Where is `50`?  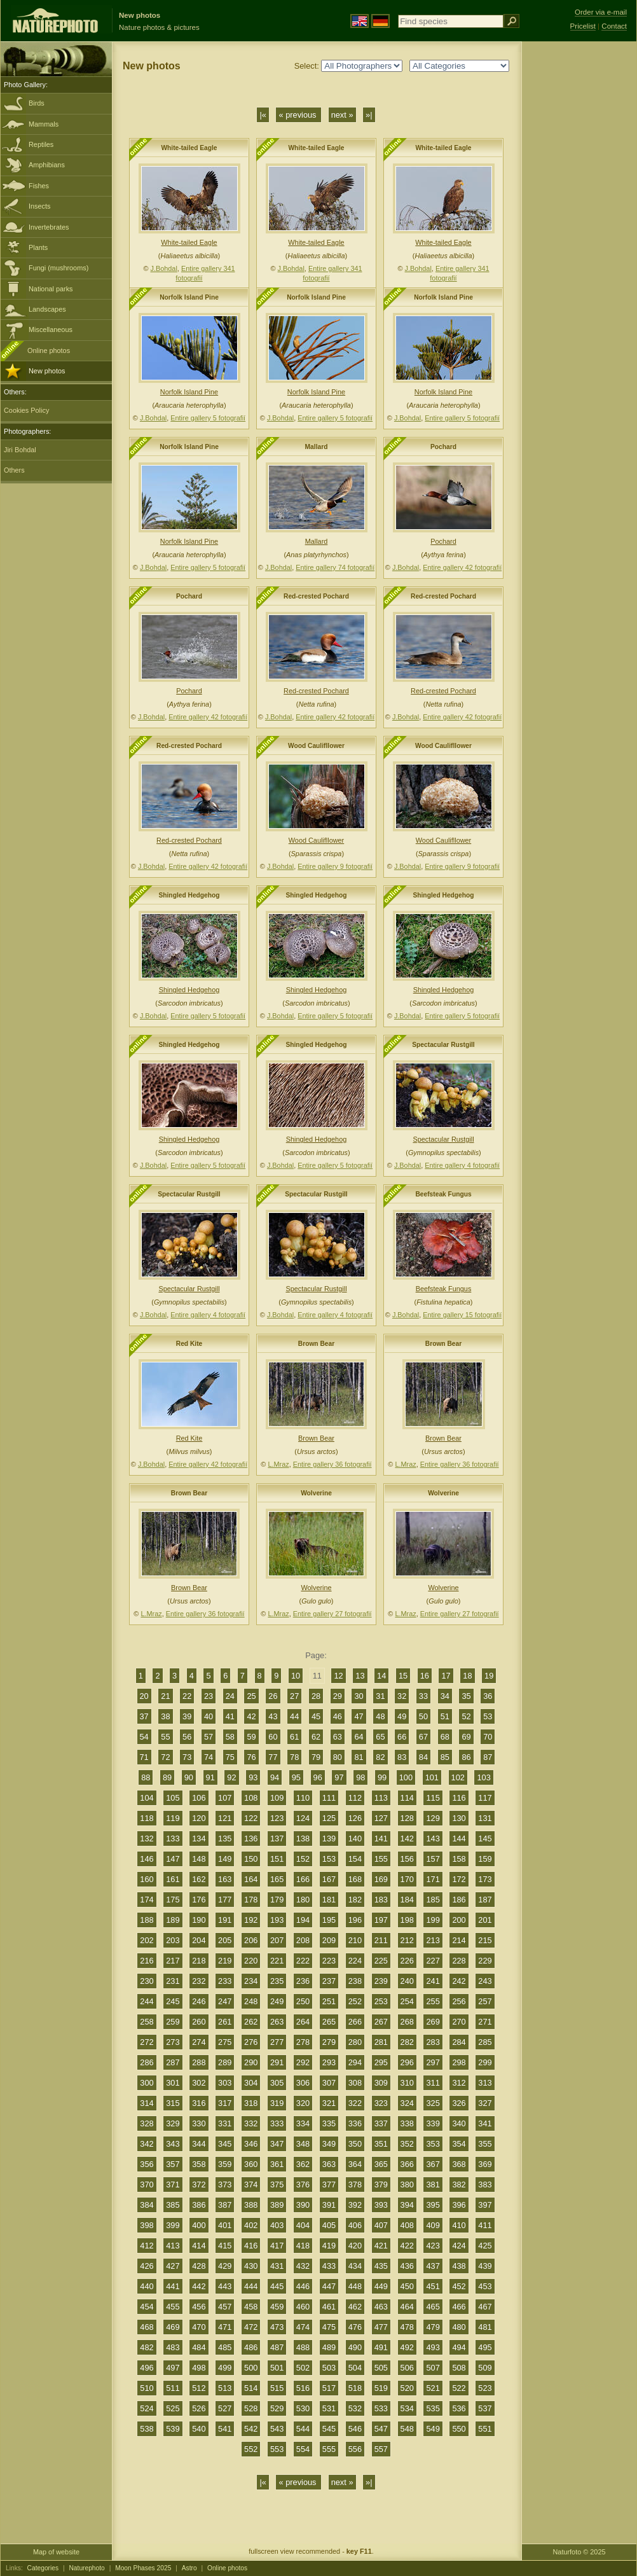
50 is located at coordinates (423, 1716).